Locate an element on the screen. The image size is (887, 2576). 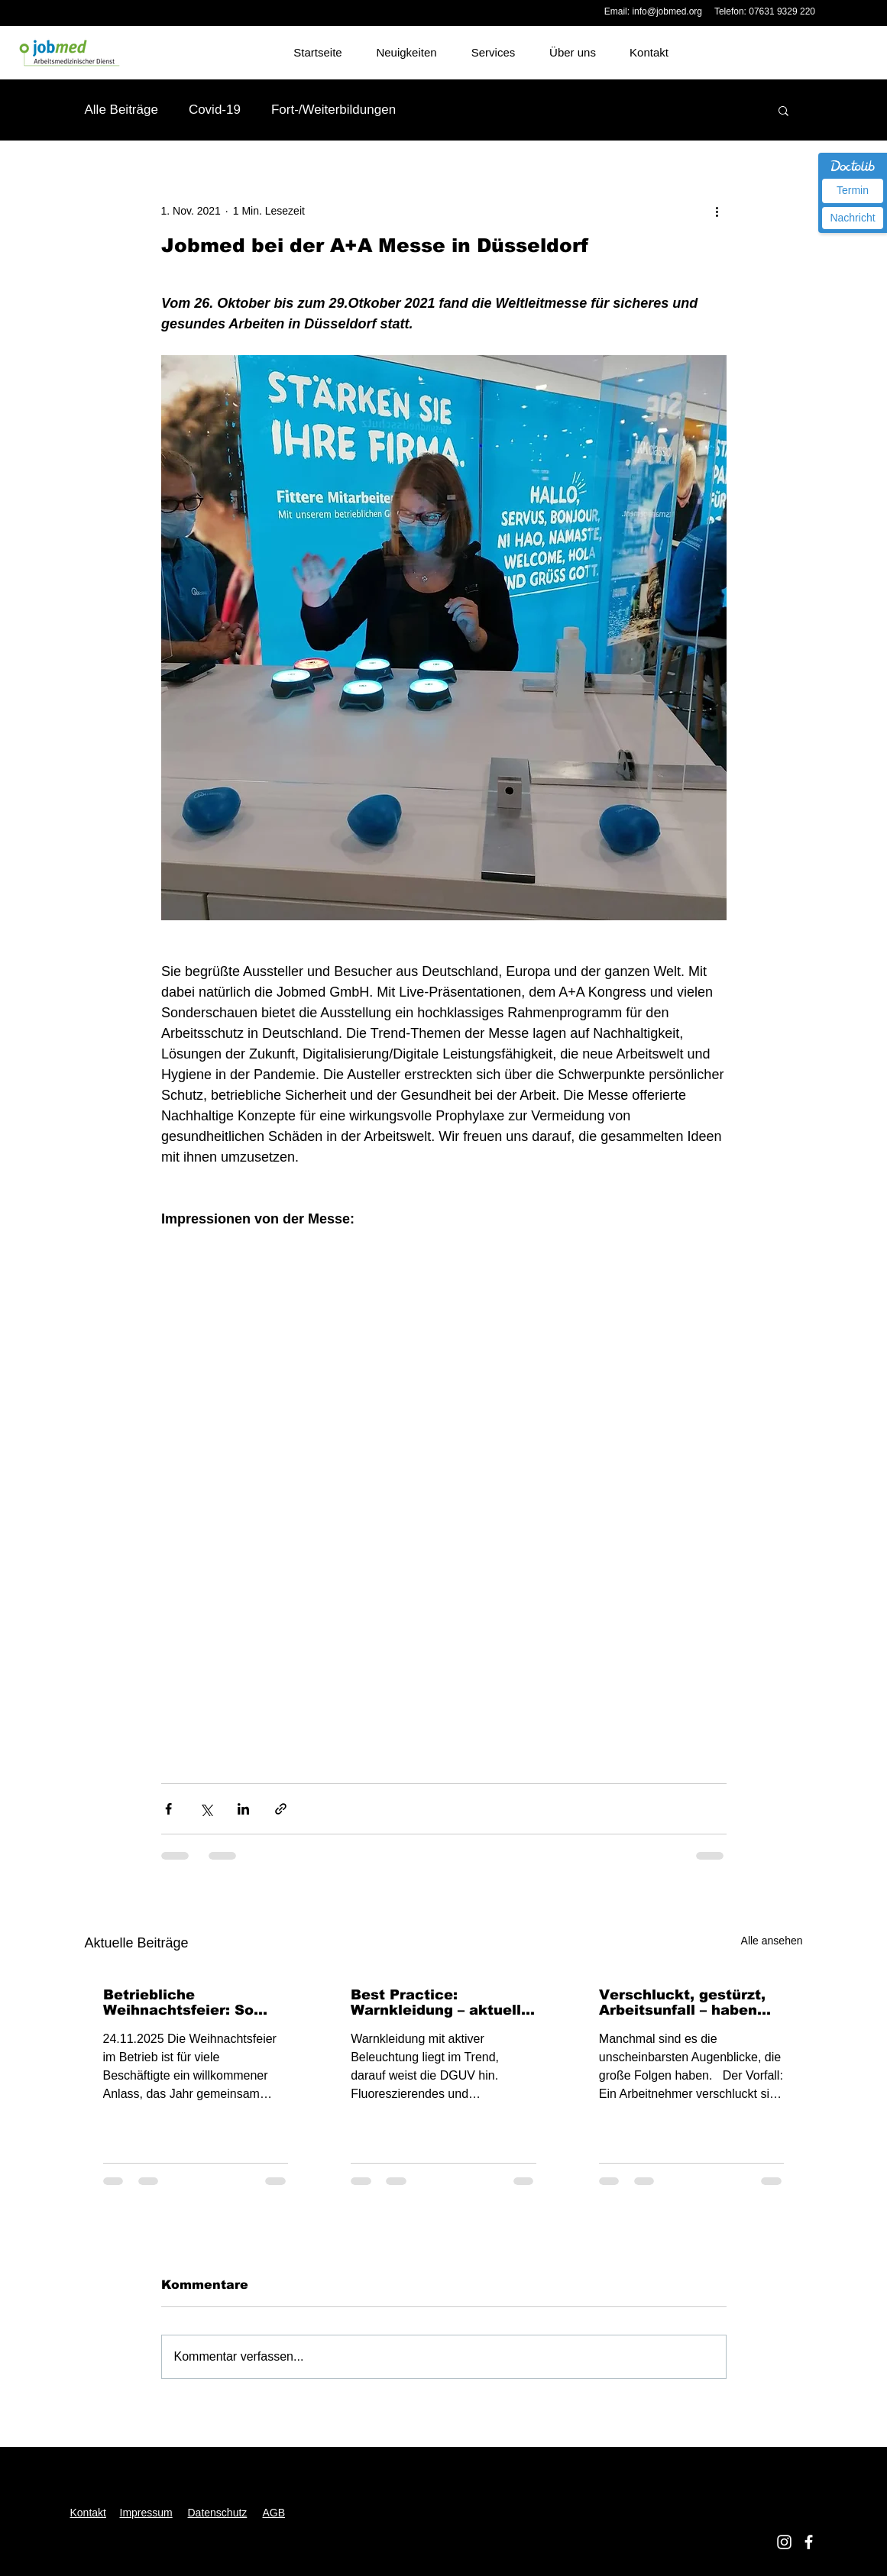
[Jobmed Instagram] is located at coordinates (784, 2542).